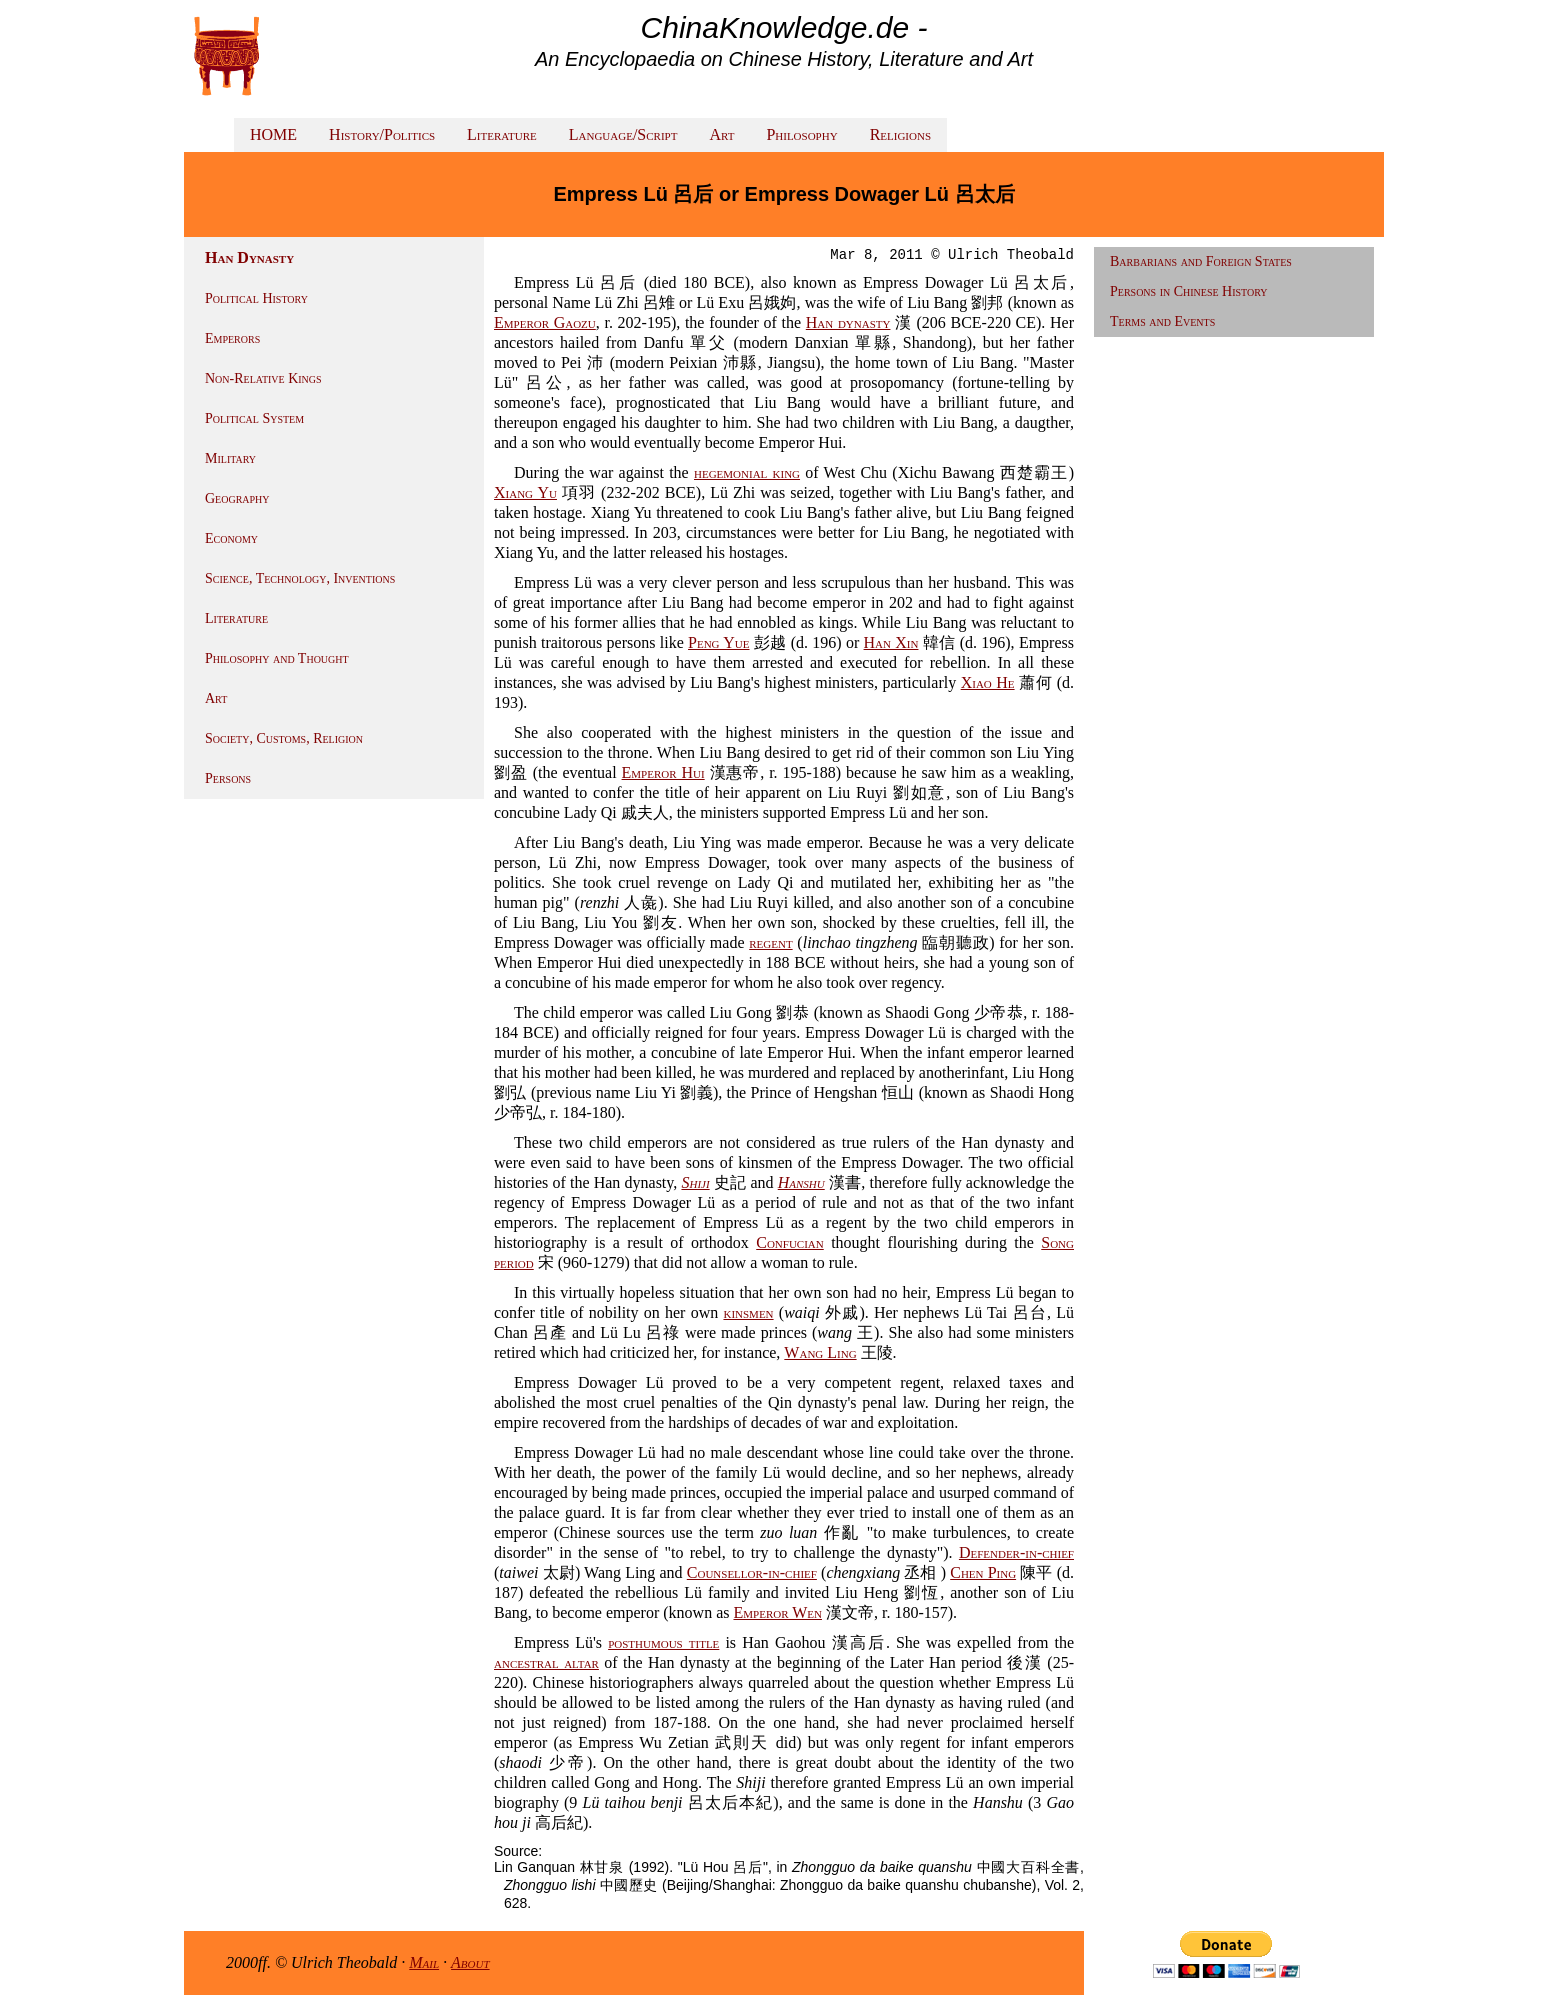  What do you see at coordinates (718, 642) in the screenshot?
I see `Peng Yue` at bounding box center [718, 642].